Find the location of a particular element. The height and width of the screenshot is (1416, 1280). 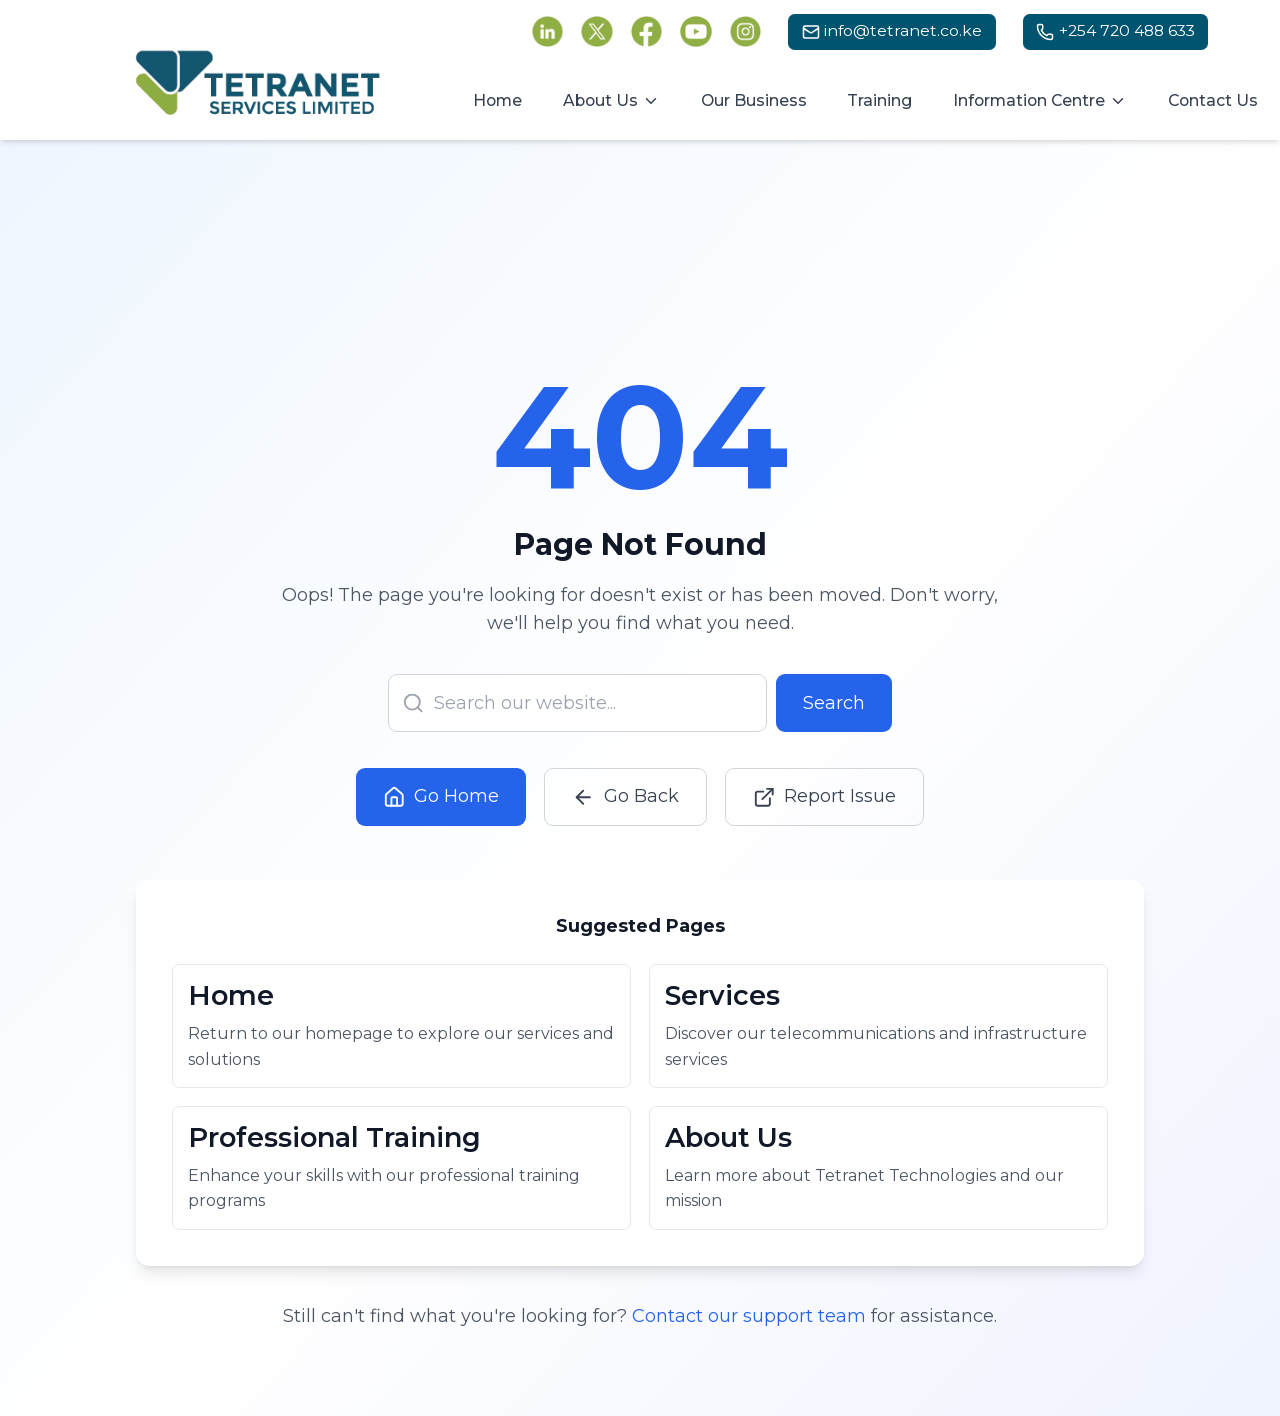

Go Back is located at coordinates (625, 790).